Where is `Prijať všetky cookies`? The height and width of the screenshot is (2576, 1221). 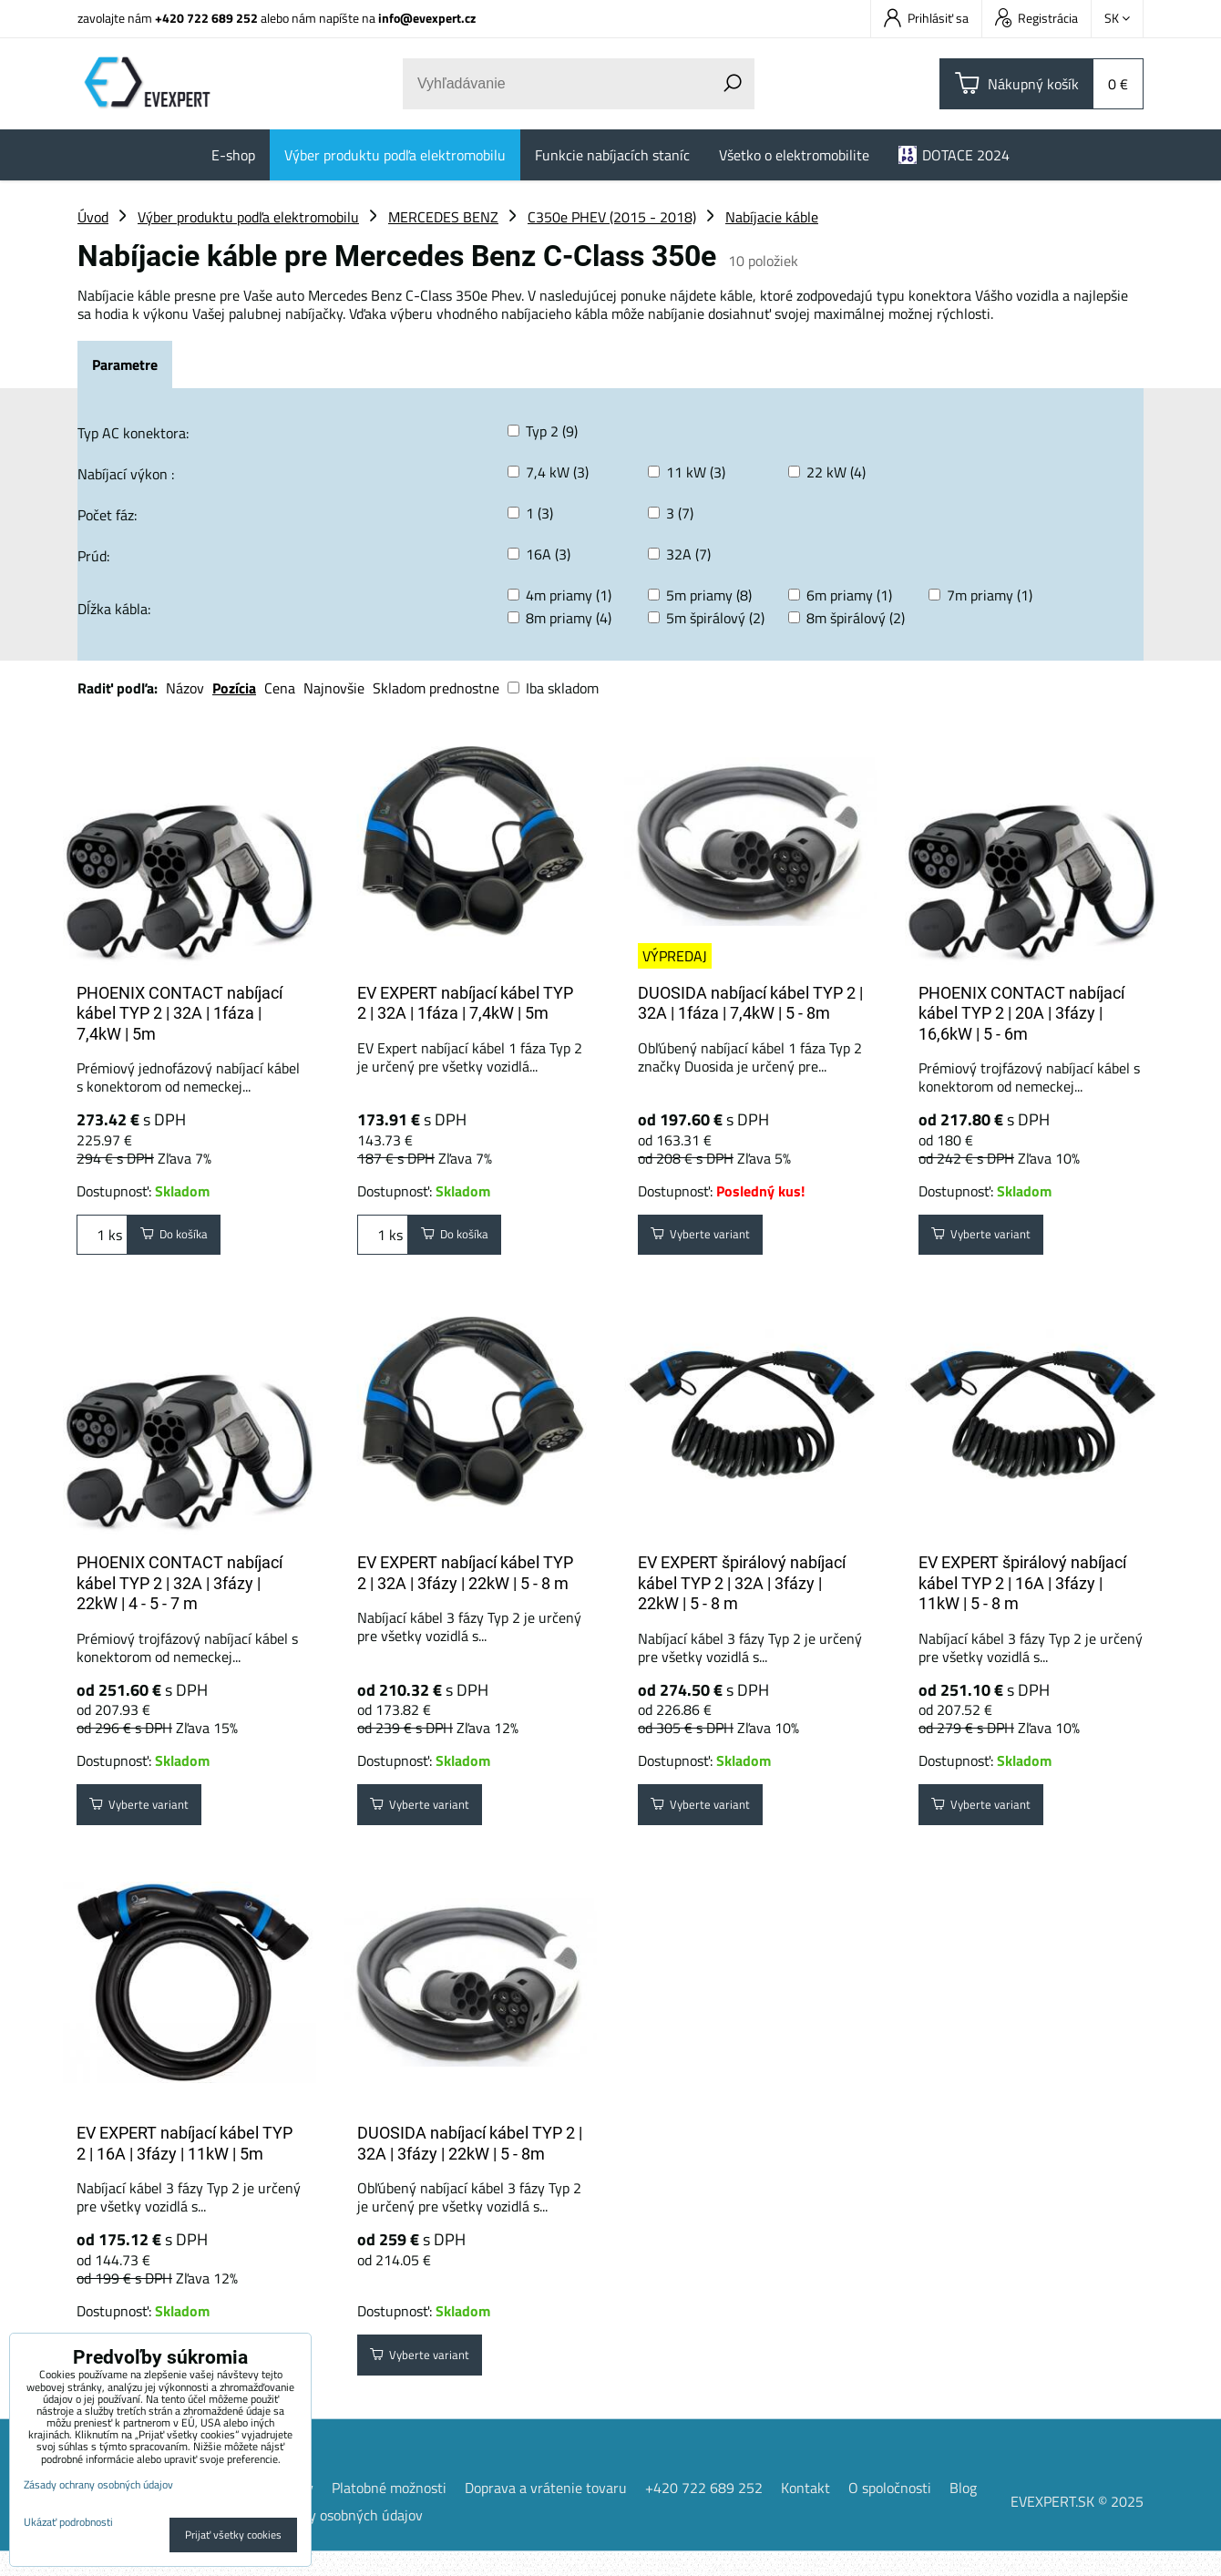 Prijať všetky cookies is located at coordinates (233, 2534).